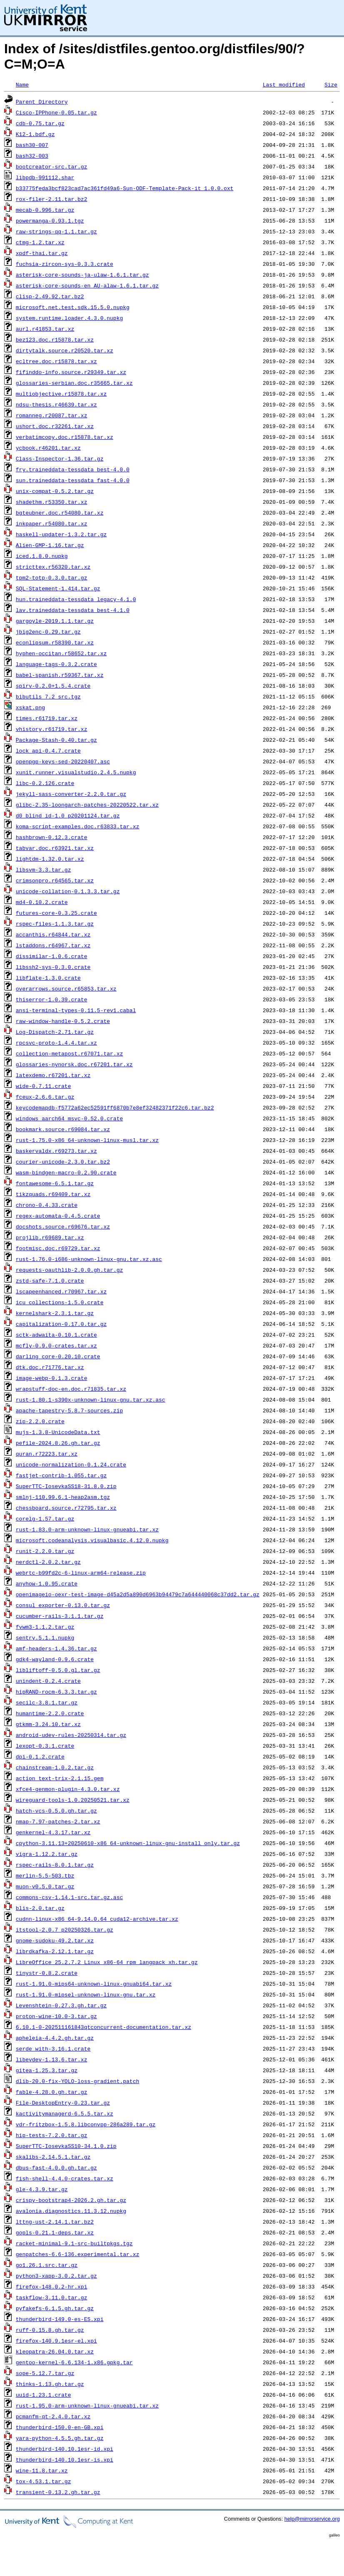 Image resolution: width=344 pixels, height=2576 pixels. What do you see at coordinates (56, 1648) in the screenshot?
I see `amf-headers-1.4.36.tar.gz` at bounding box center [56, 1648].